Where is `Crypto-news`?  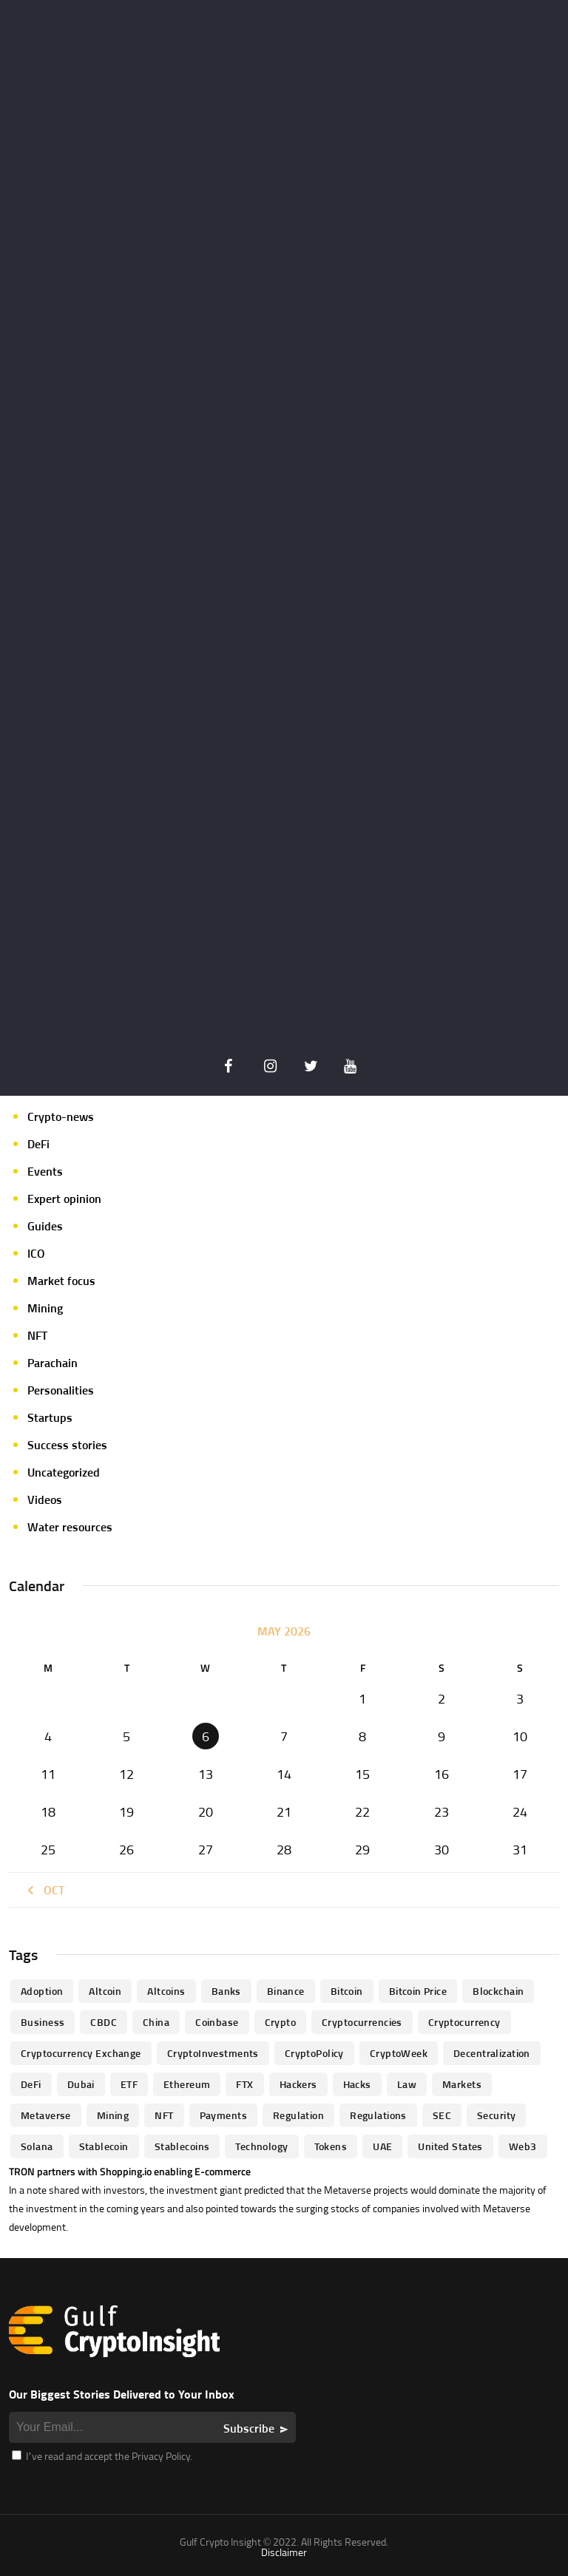
Crypto-news is located at coordinates (60, 1116).